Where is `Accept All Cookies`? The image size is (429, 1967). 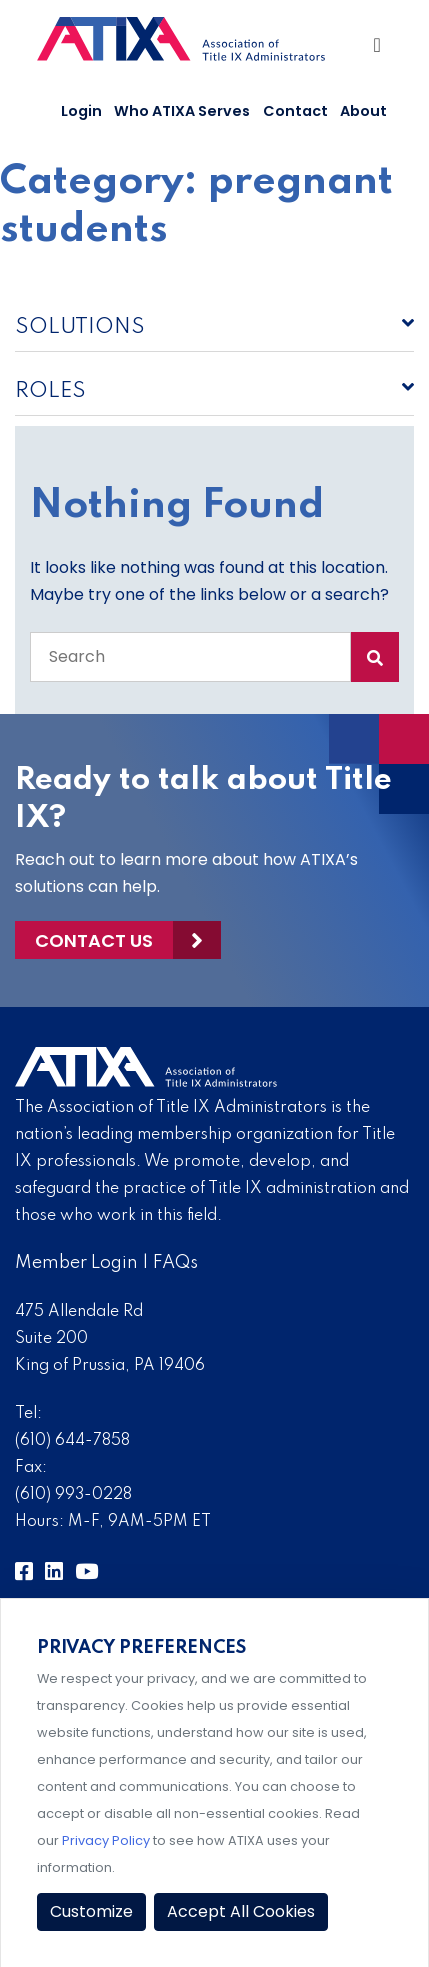 Accept All Cookies is located at coordinates (241, 1911).